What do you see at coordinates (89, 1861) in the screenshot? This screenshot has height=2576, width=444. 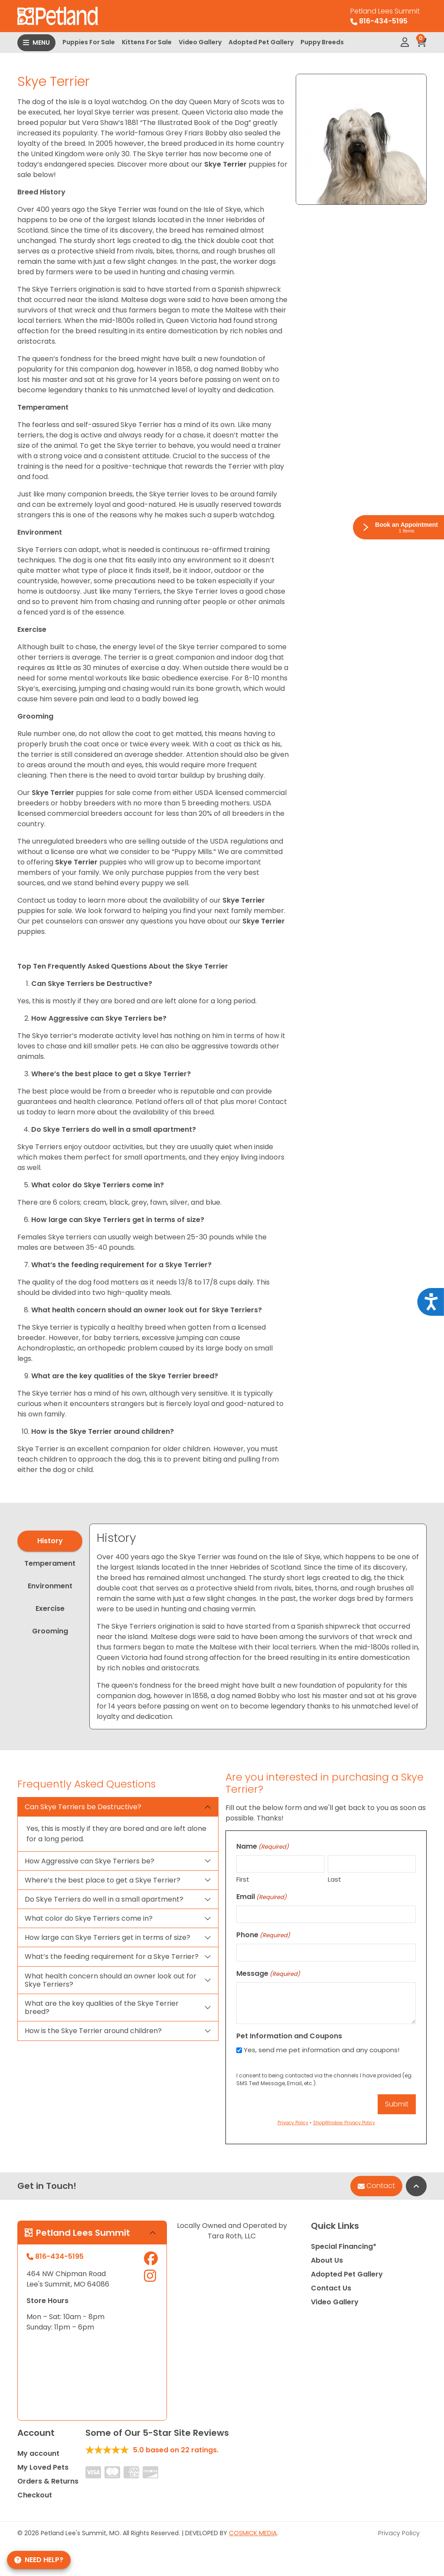 I see `How Aggressive can Skye Terriers be?` at bounding box center [89, 1861].